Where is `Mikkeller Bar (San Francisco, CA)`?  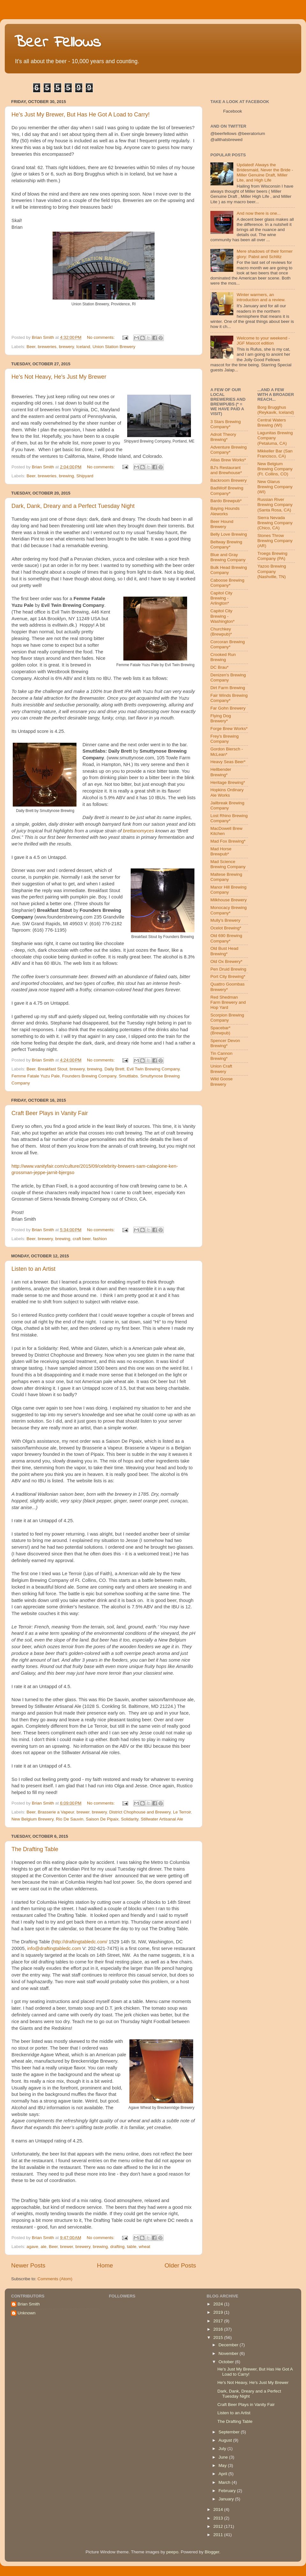
Mikkeller Bar (San Francisco, CA) is located at coordinates (275, 453).